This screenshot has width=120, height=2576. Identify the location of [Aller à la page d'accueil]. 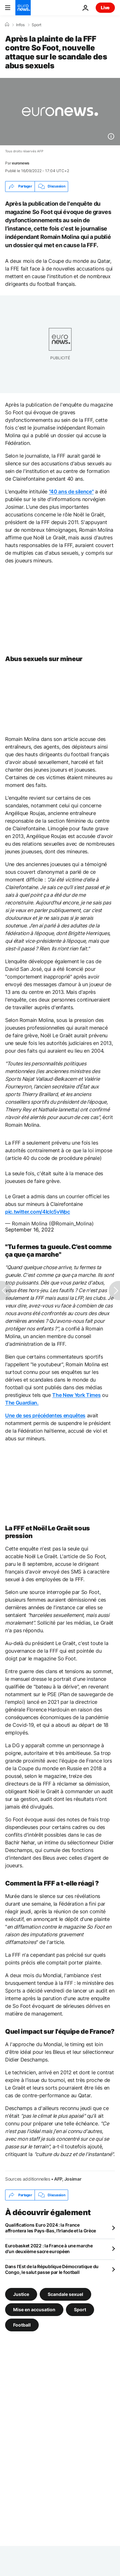
(23, 7).